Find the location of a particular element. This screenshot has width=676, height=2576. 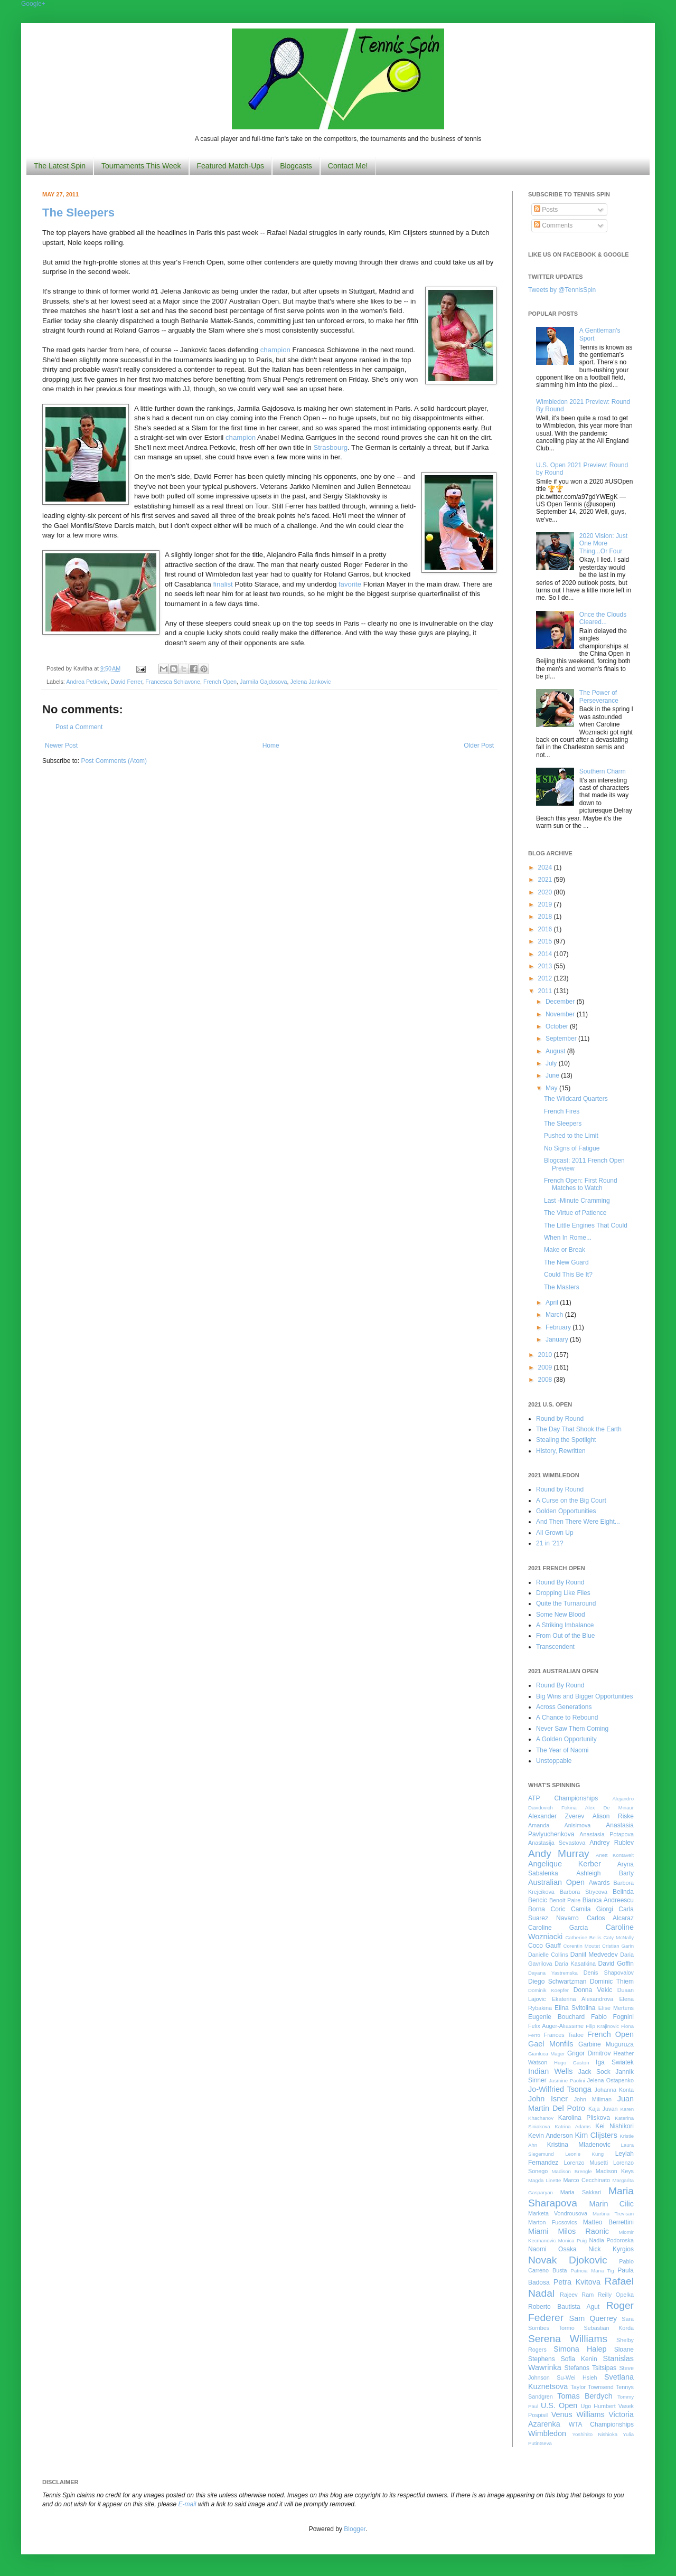

Ekaterina Alexandrova is located at coordinates (582, 1999).